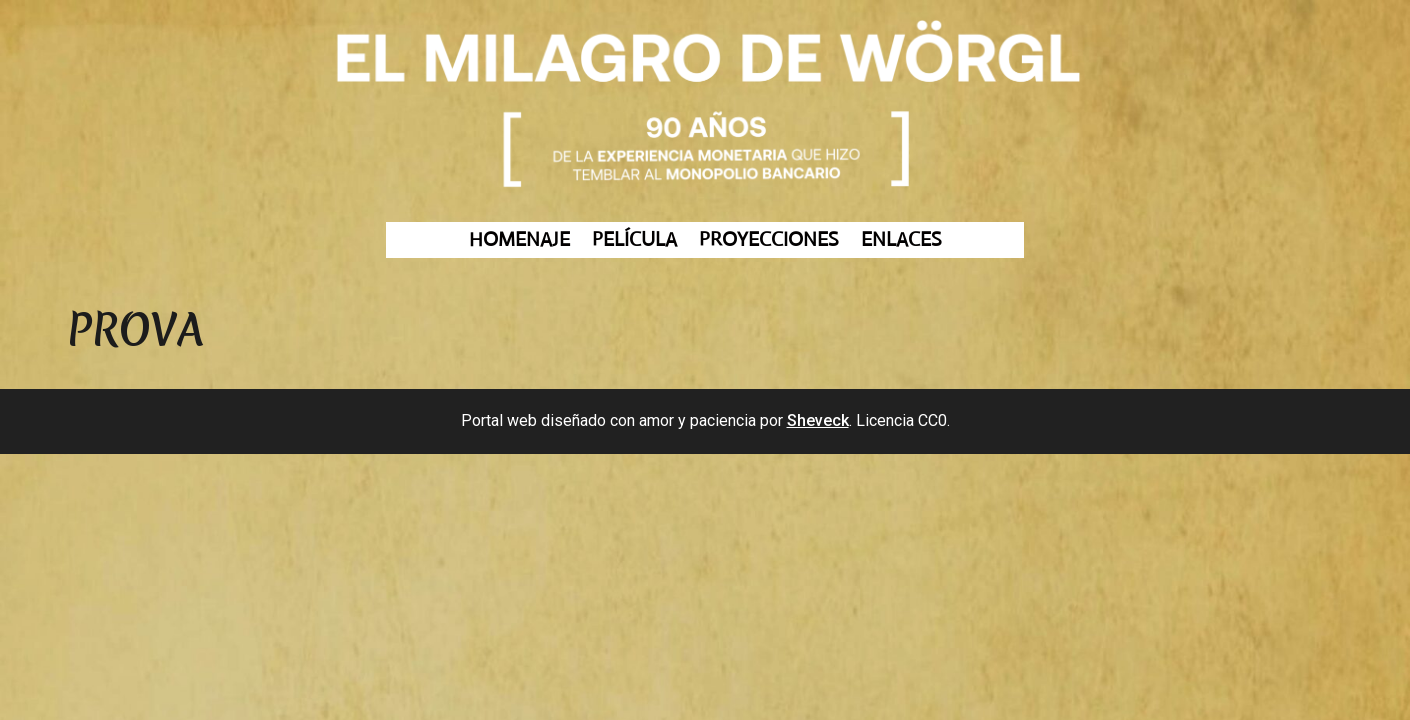 This screenshot has width=1410, height=720. I want to click on PROYECCIONES, so click(769, 241).